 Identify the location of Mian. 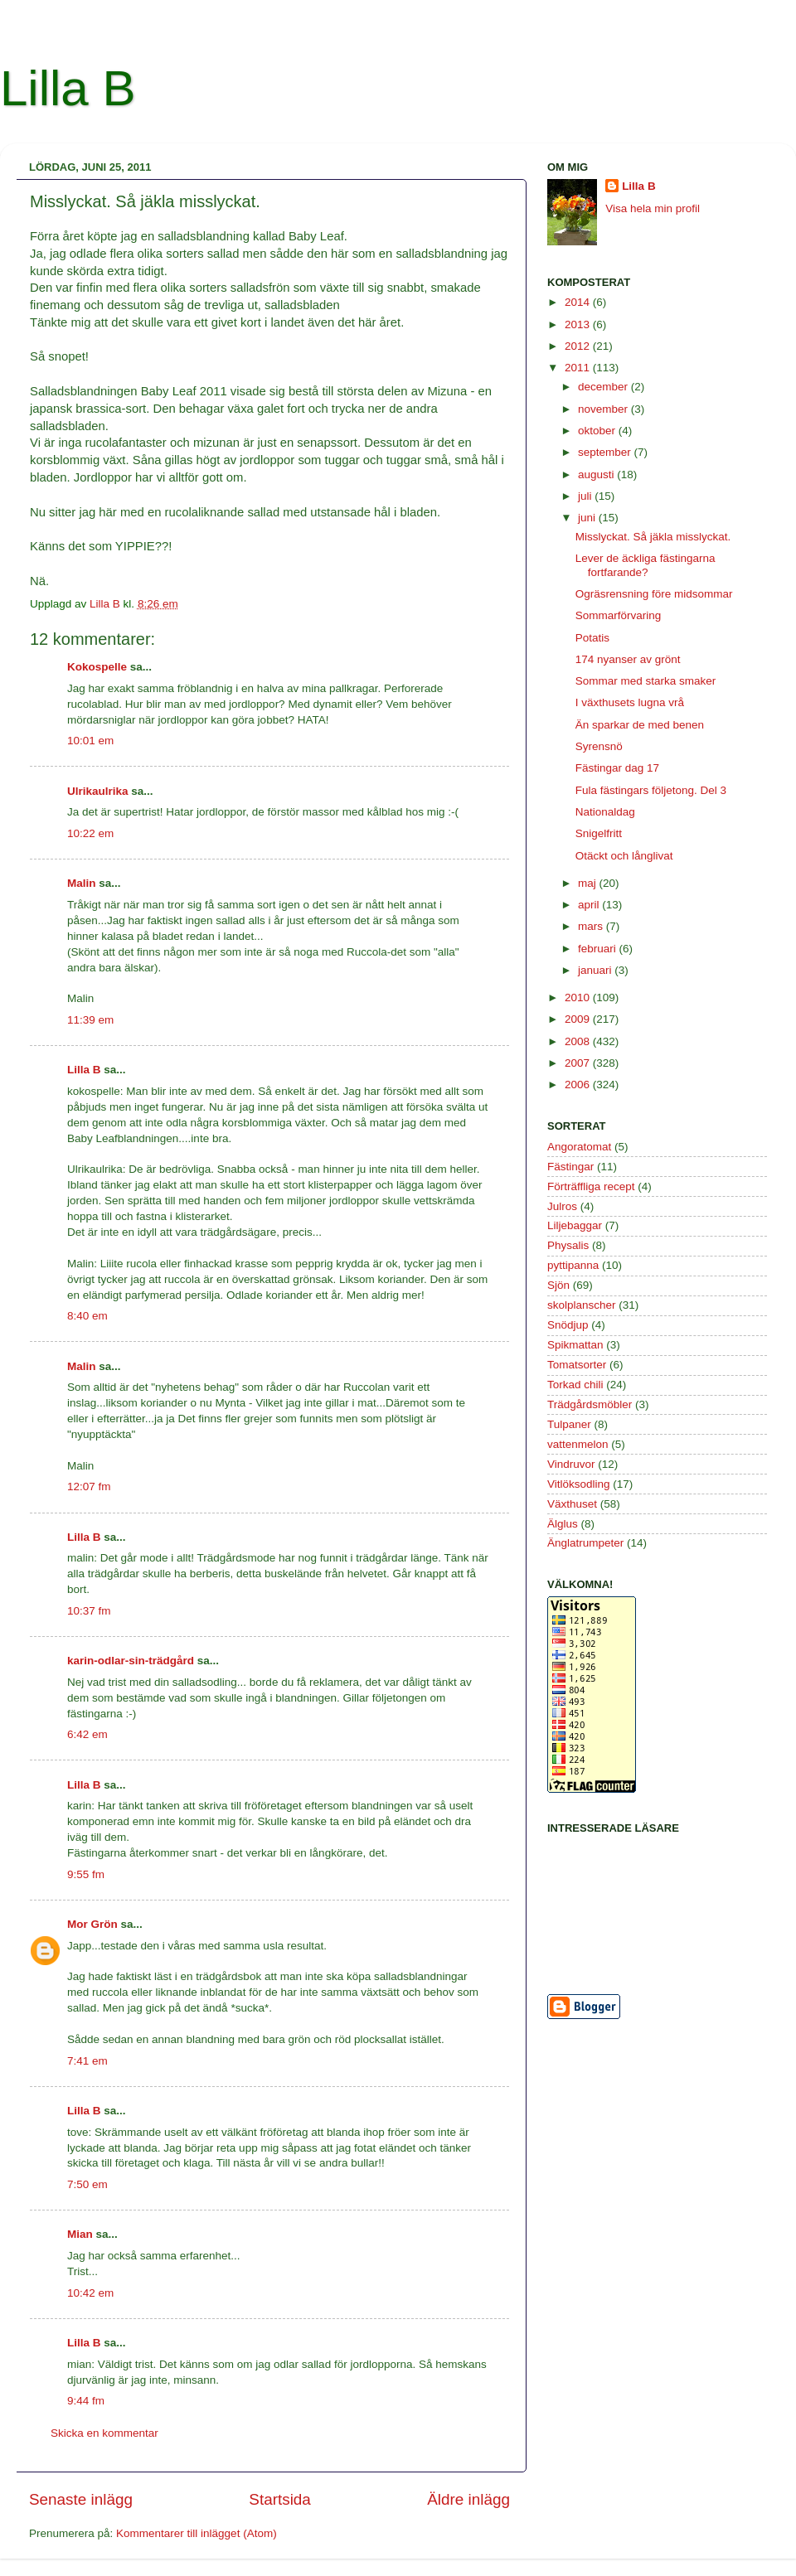
(80, 2234).